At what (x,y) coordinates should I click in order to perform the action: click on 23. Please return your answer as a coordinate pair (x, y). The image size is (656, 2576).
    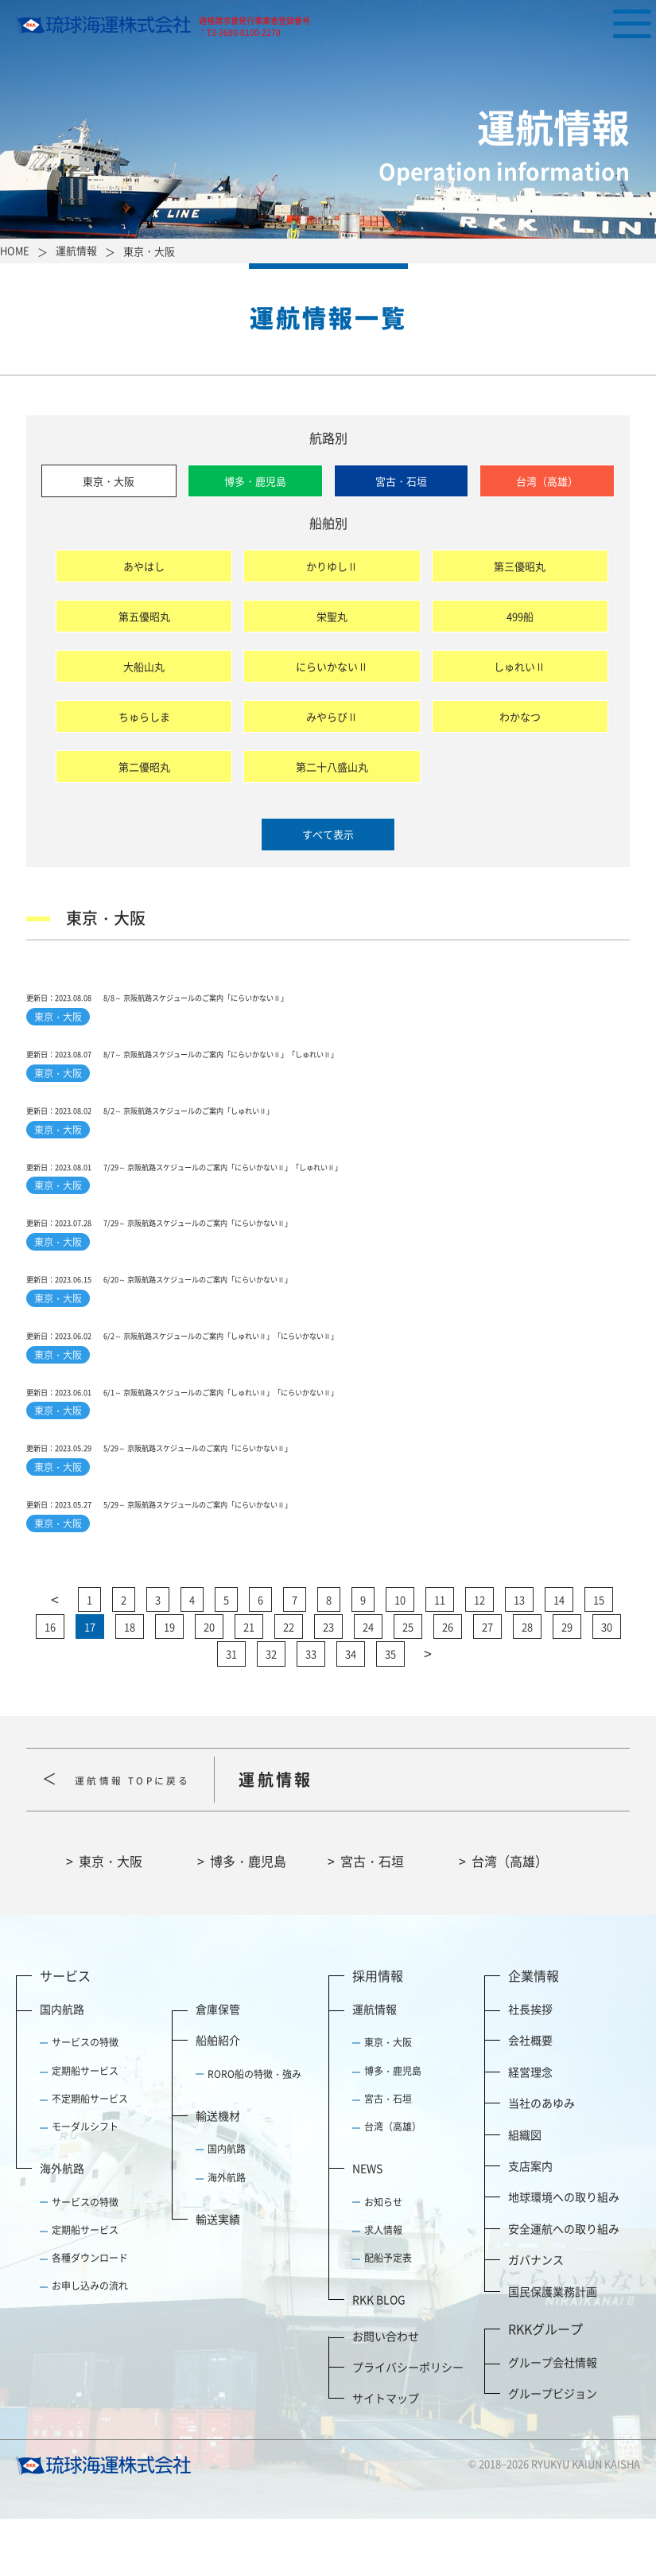
    Looking at the image, I should click on (328, 1683).